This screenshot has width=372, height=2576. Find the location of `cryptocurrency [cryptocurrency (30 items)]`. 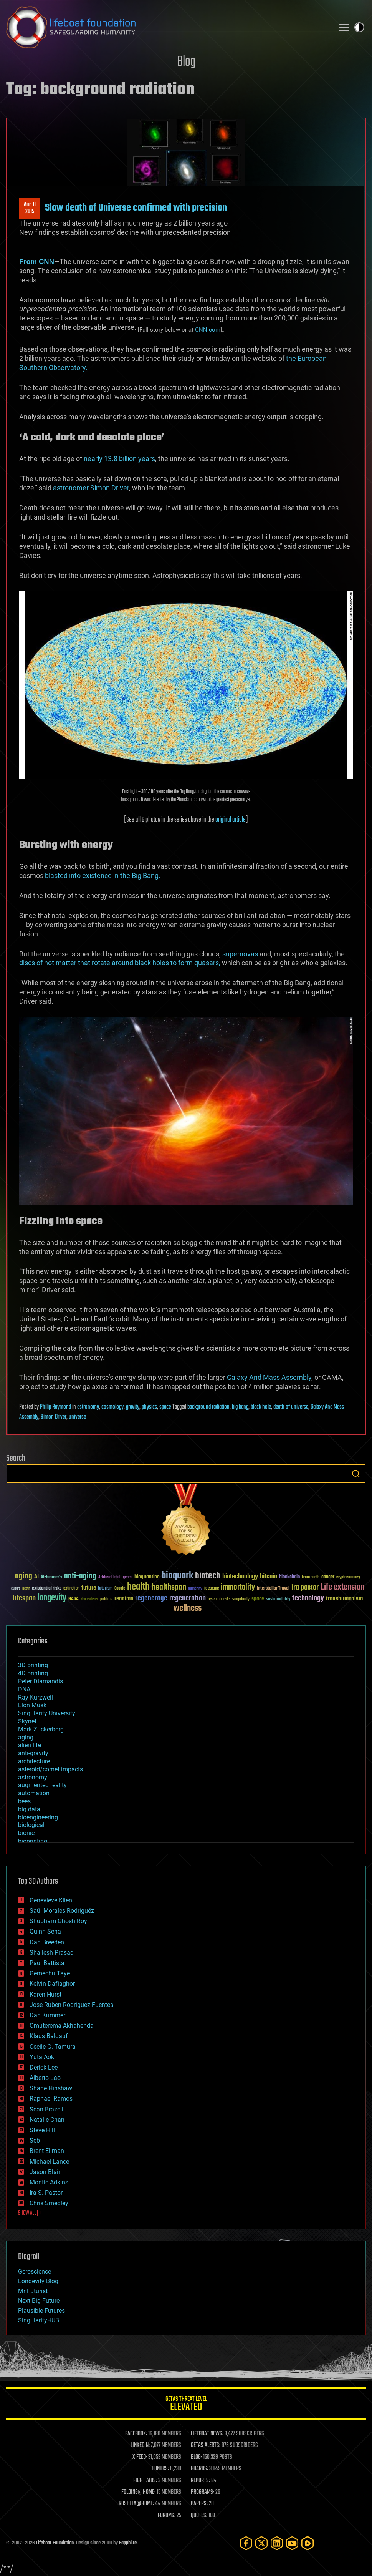

cryptocurrency [cryptocurrency (30 items)] is located at coordinates (348, 1577).